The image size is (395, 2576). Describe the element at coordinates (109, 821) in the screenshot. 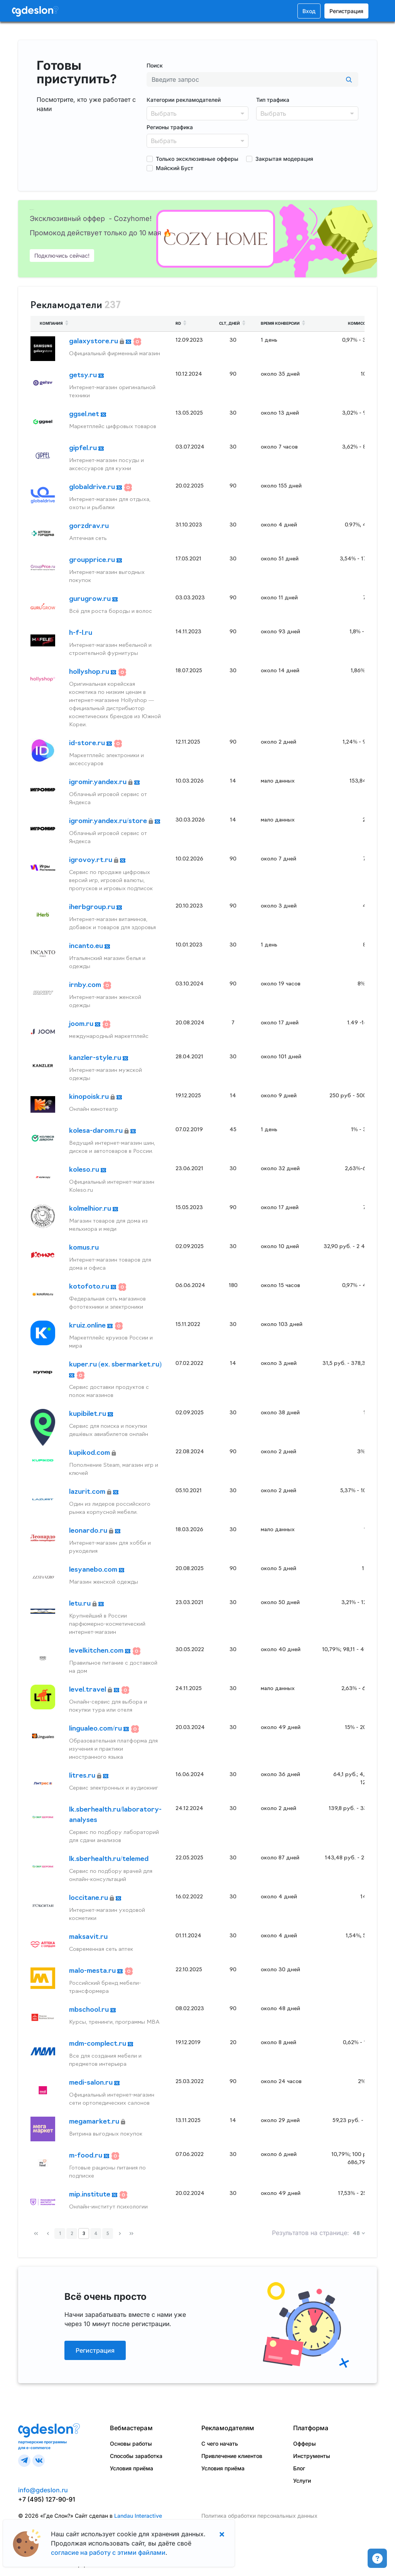

I see `igromir.yandex.ru/store` at that location.